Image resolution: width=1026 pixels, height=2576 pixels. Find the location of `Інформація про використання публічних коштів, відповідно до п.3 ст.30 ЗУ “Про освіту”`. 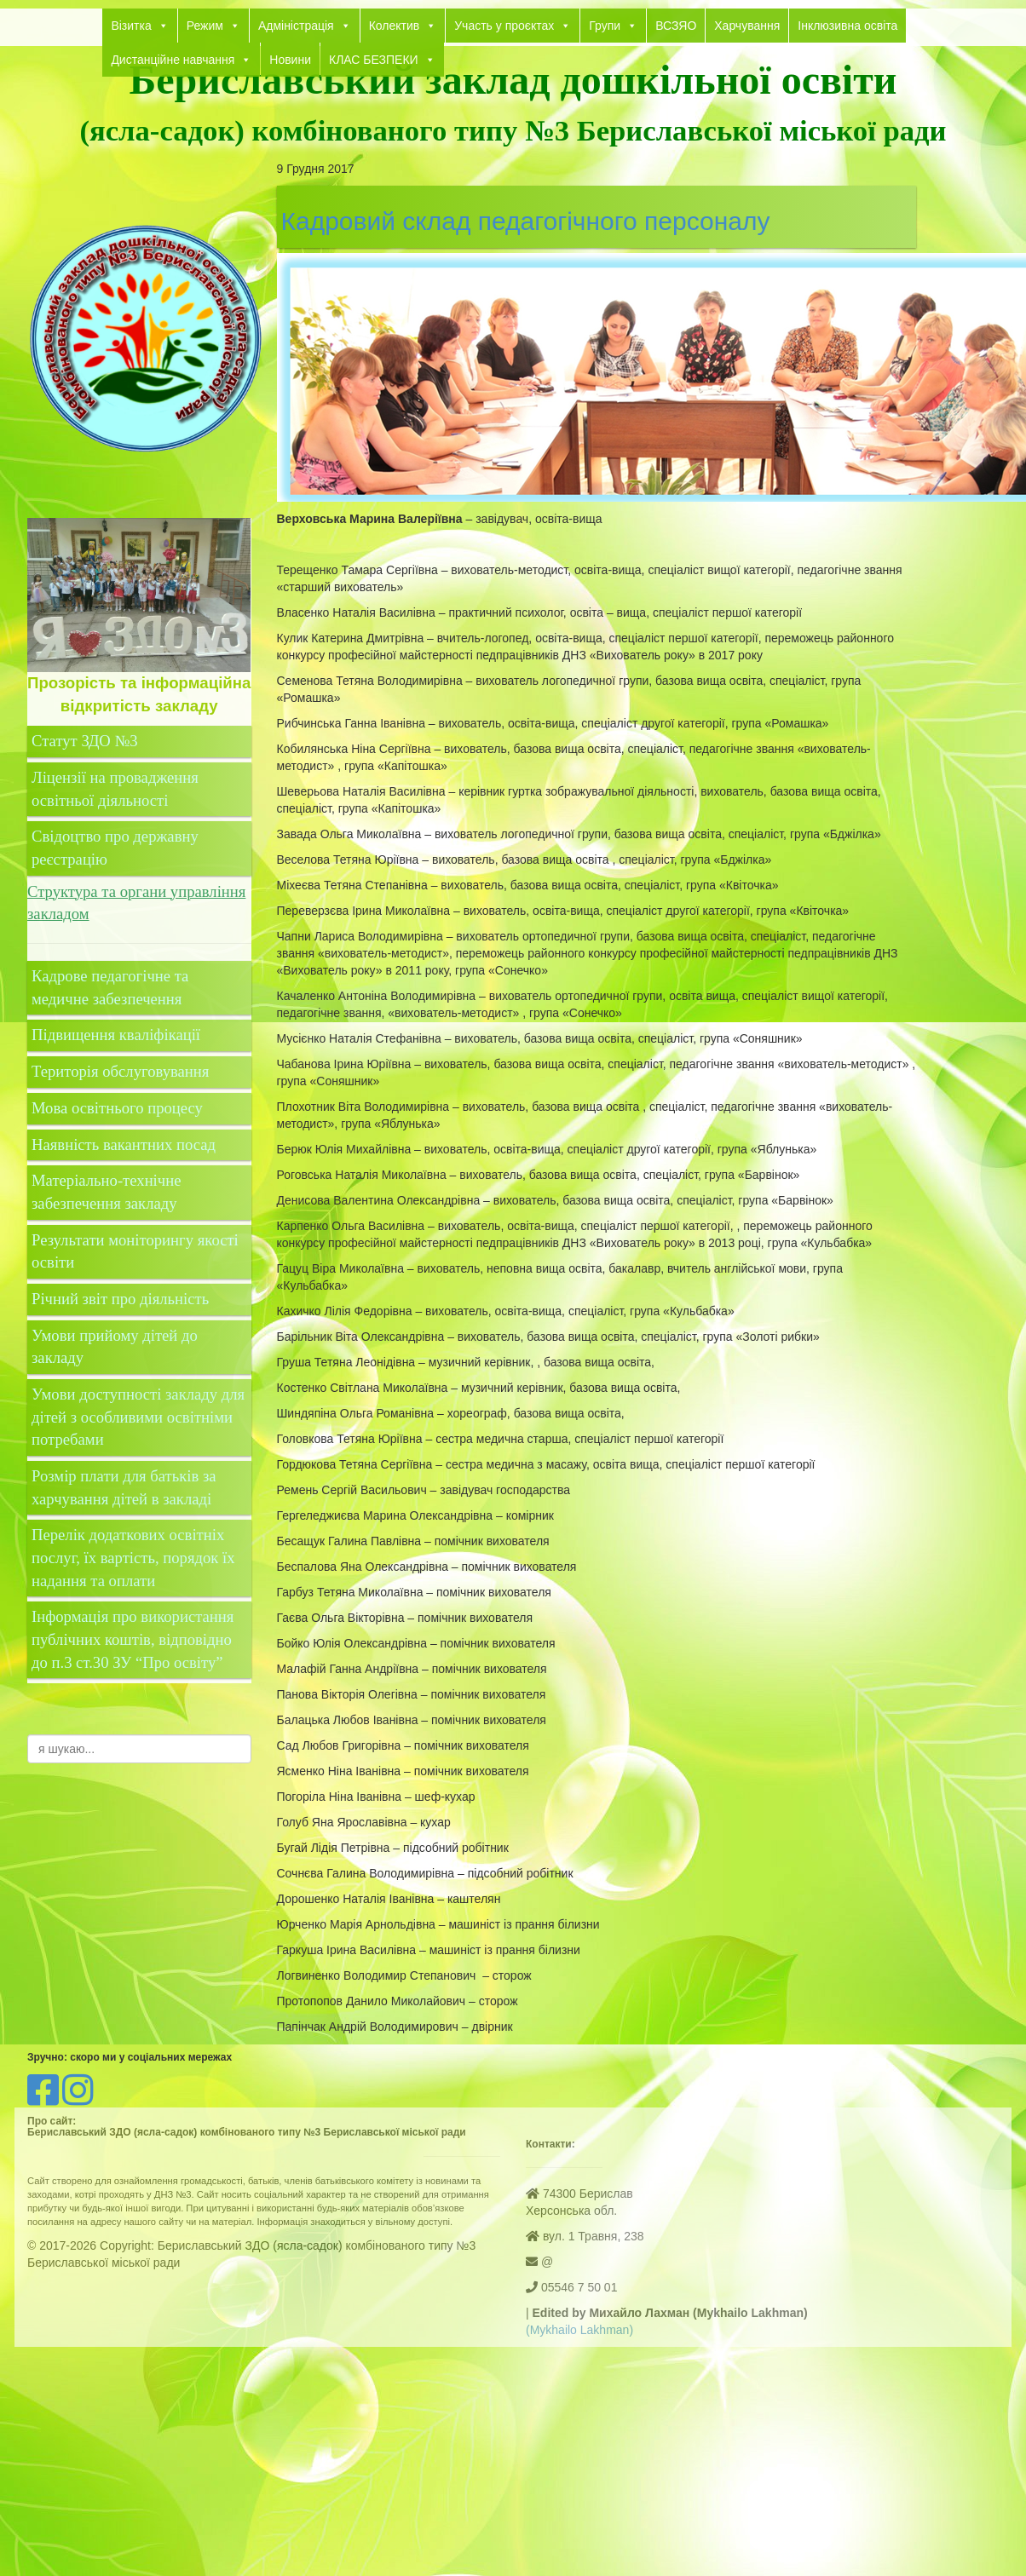

Інформація про використання публічних коштів, відповідно до п.3 ст.30 ЗУ “Про освіту” is located at coordinates (132, 1638).